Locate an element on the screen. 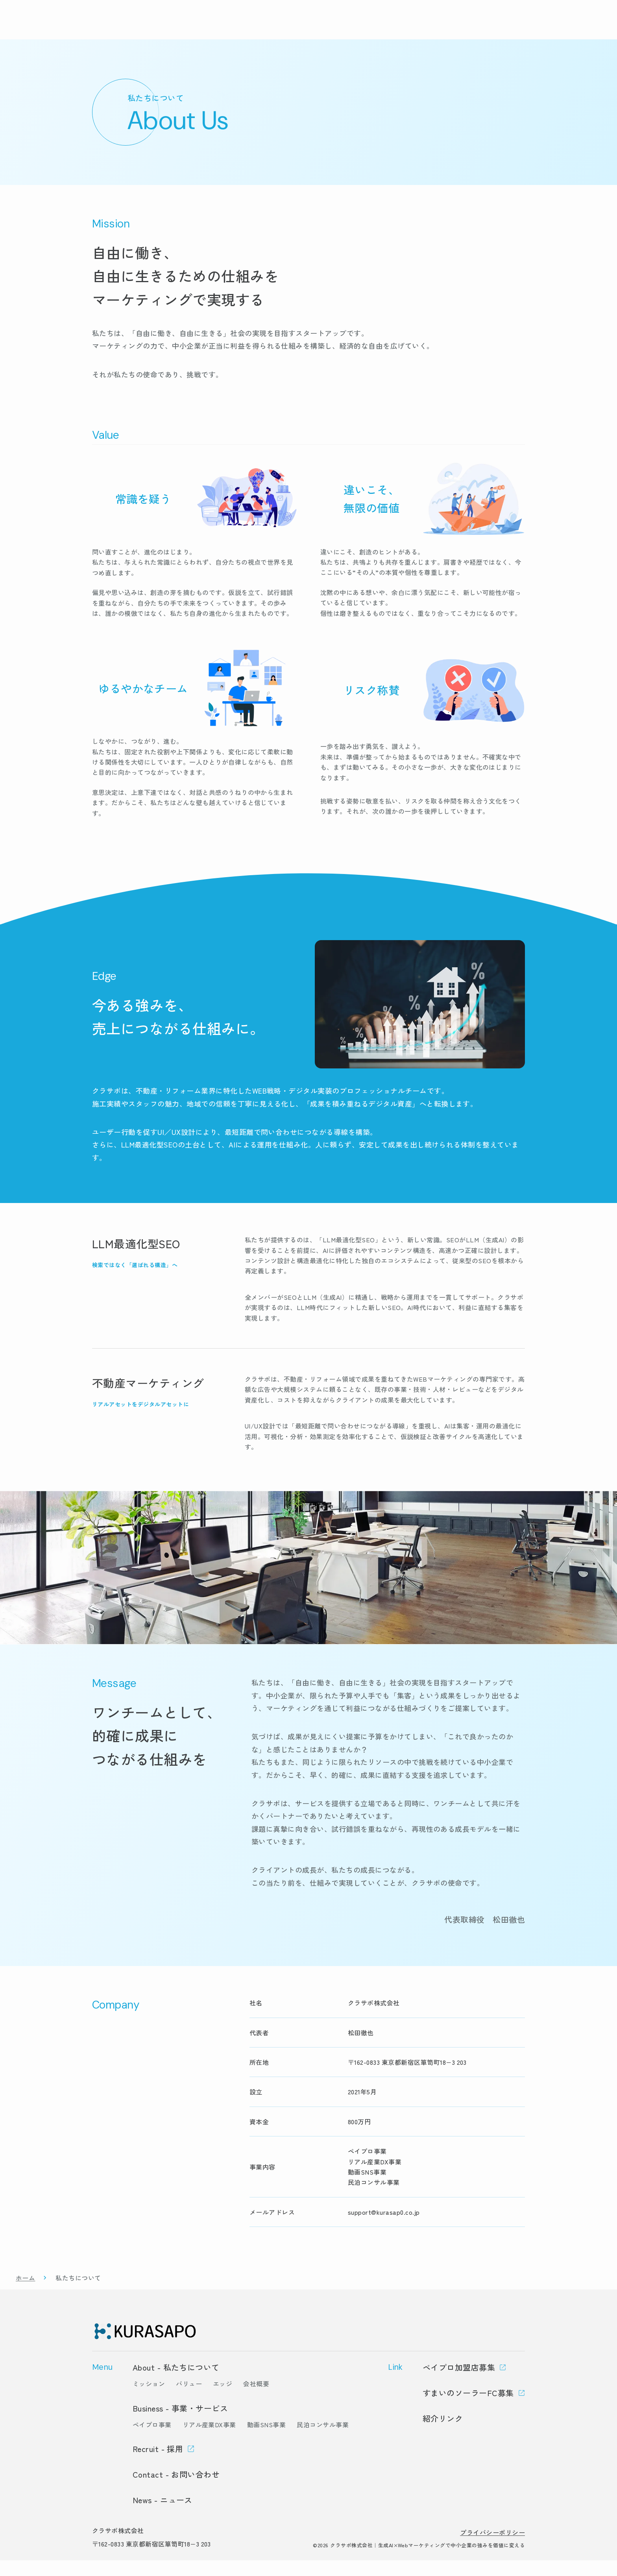  採用情報 is located at coordinates (496, 27).